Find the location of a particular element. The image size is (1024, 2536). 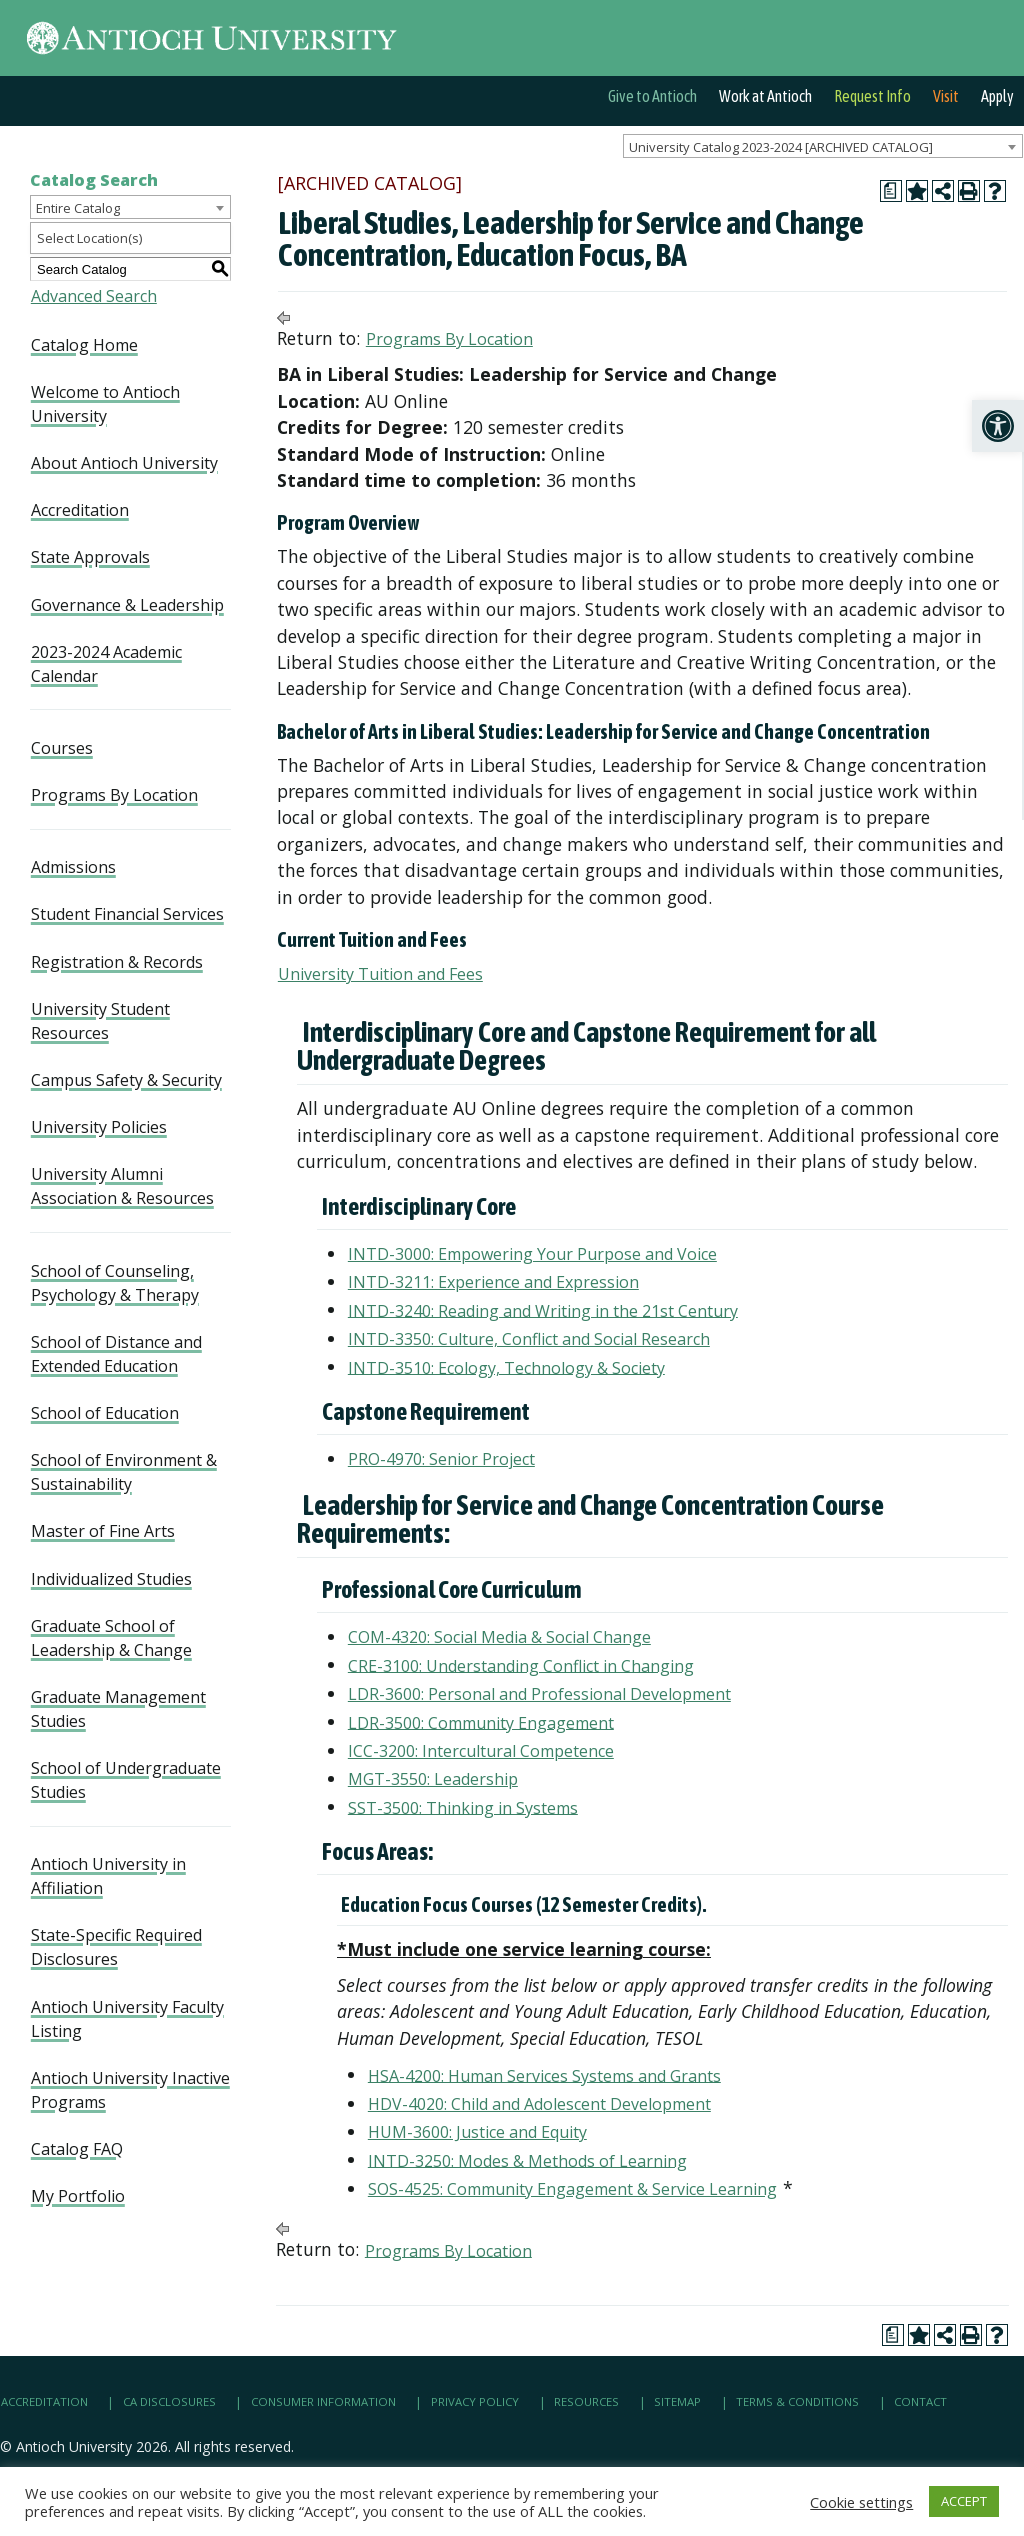

LDR-3500: Community Engagement [link] is located at coordinates (481, 1722).